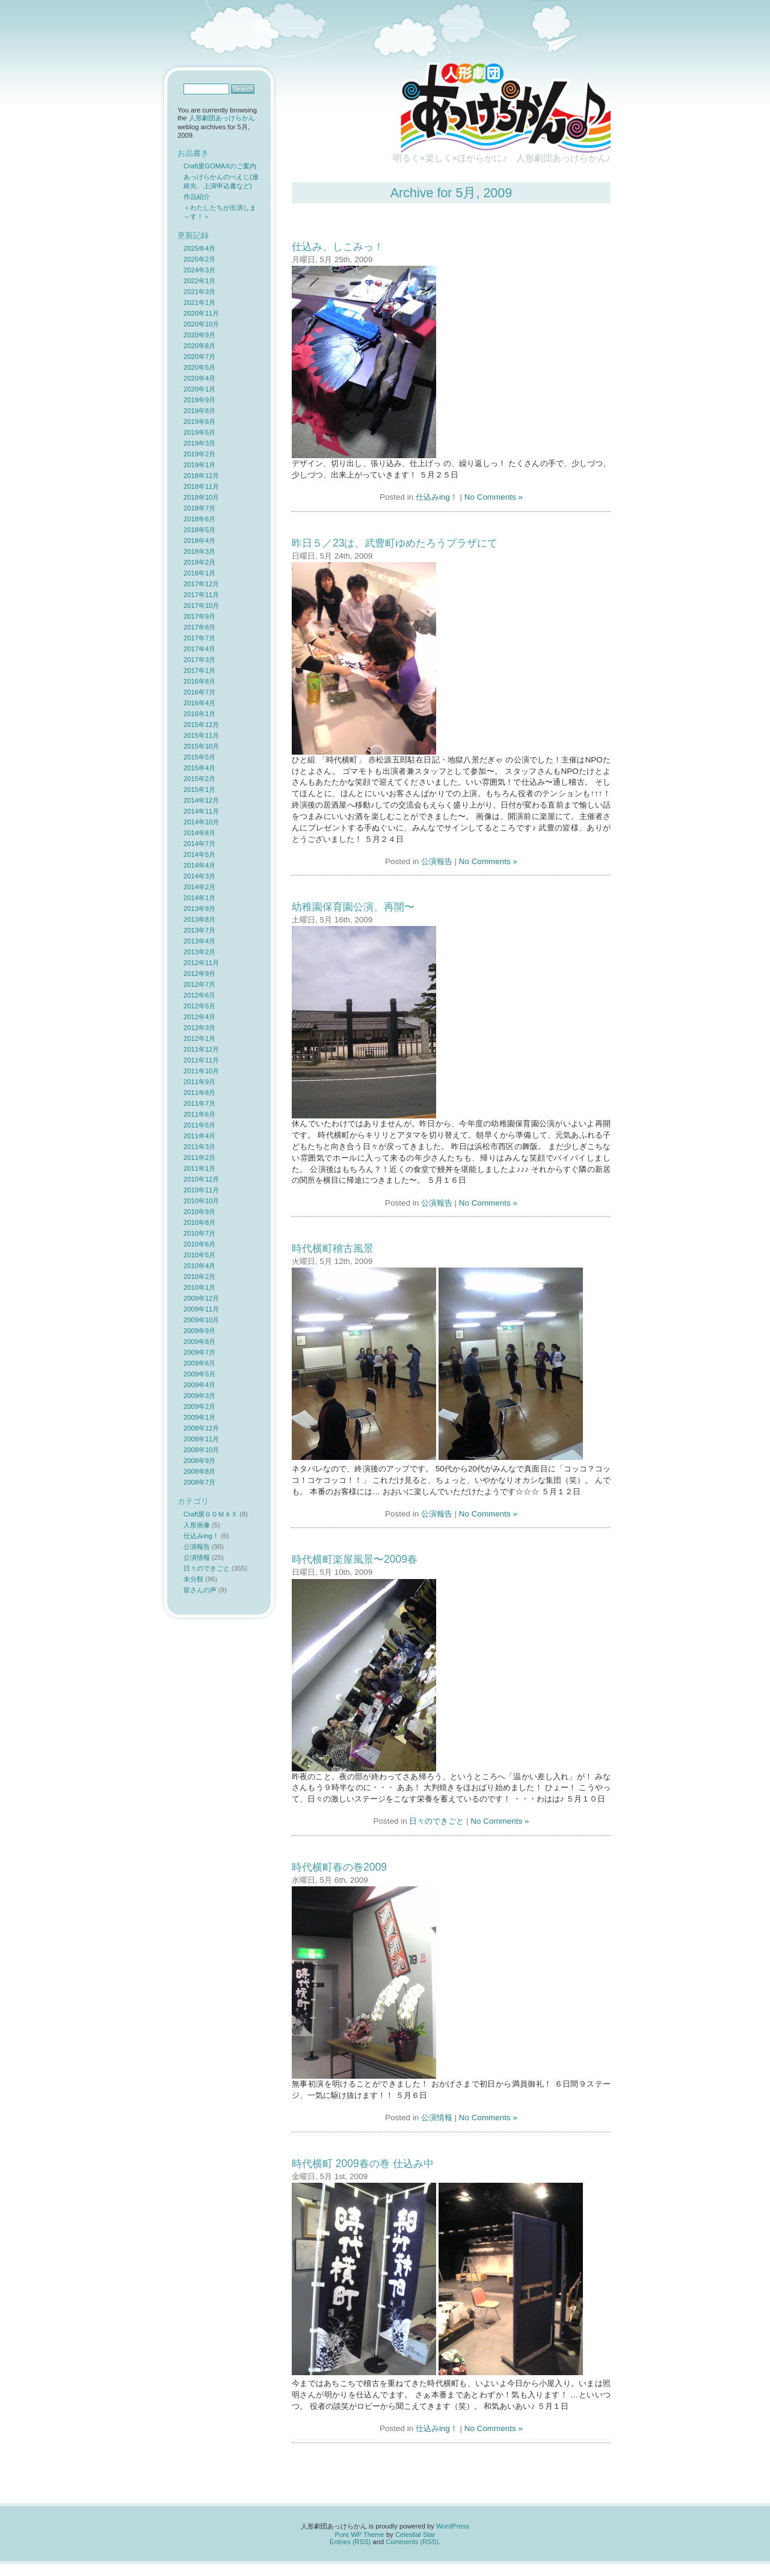 This screenshot has width=770, height=2576. I want to click on 2014年11月, so click(201, 811).